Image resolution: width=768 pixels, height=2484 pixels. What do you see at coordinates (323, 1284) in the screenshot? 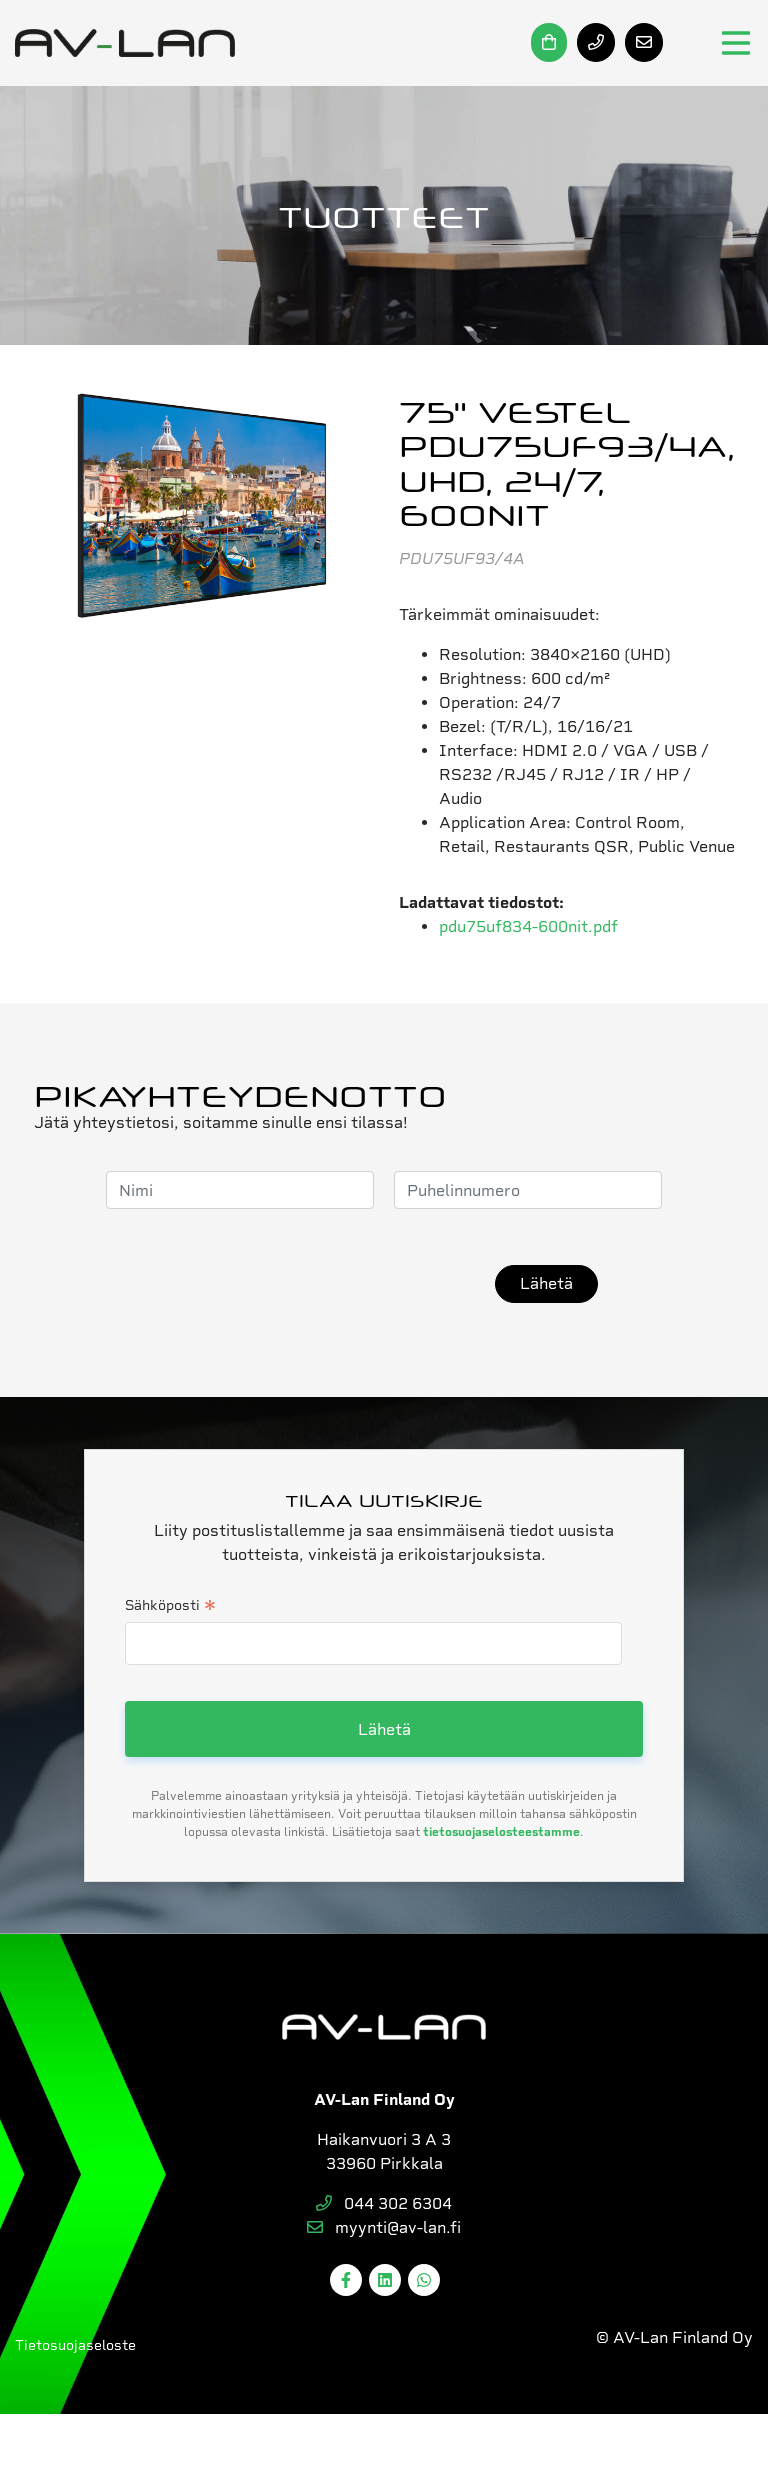
I see `[presentation]` at bounding box center [323, 1284].